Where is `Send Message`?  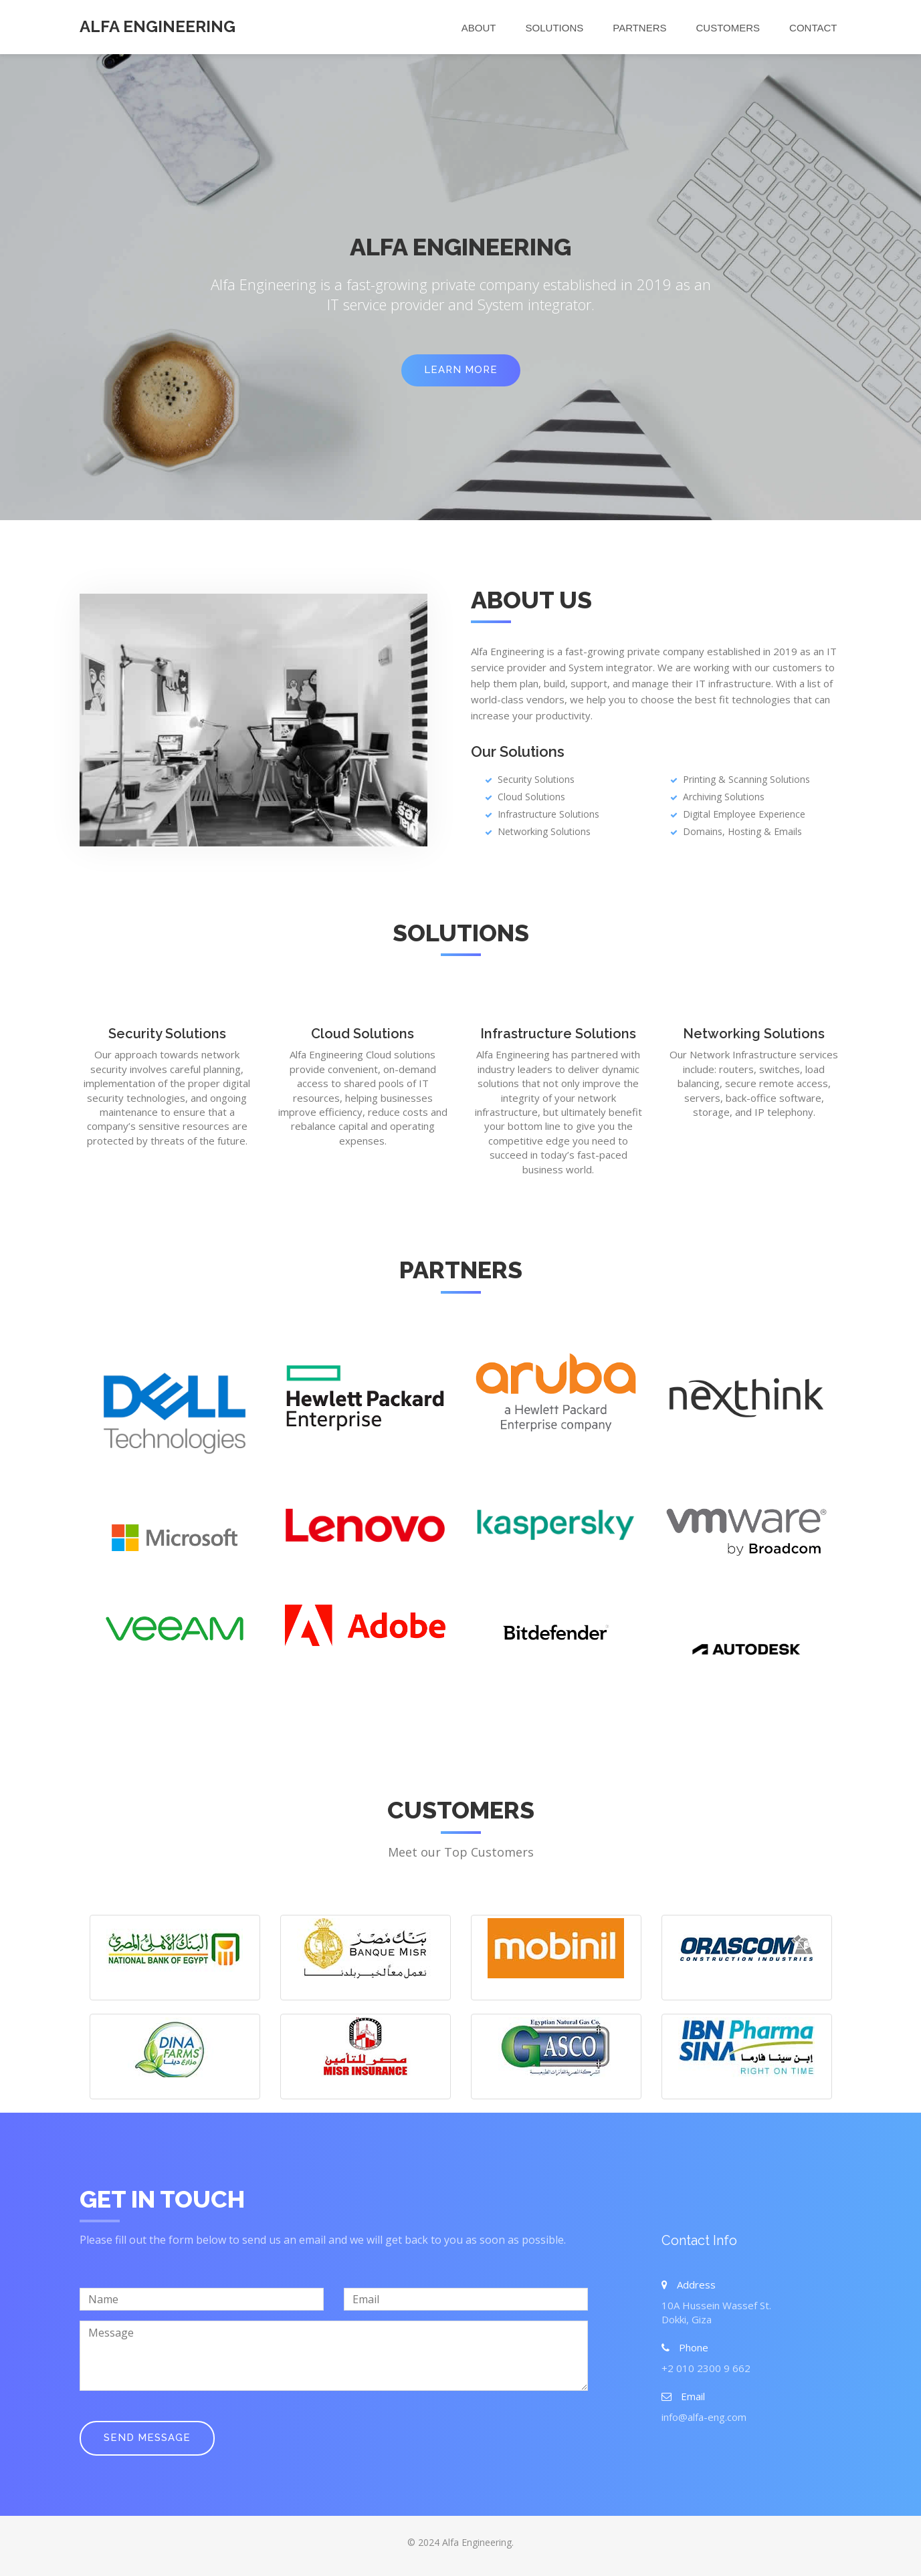
Send Message is located at coordinates (147, 2438).